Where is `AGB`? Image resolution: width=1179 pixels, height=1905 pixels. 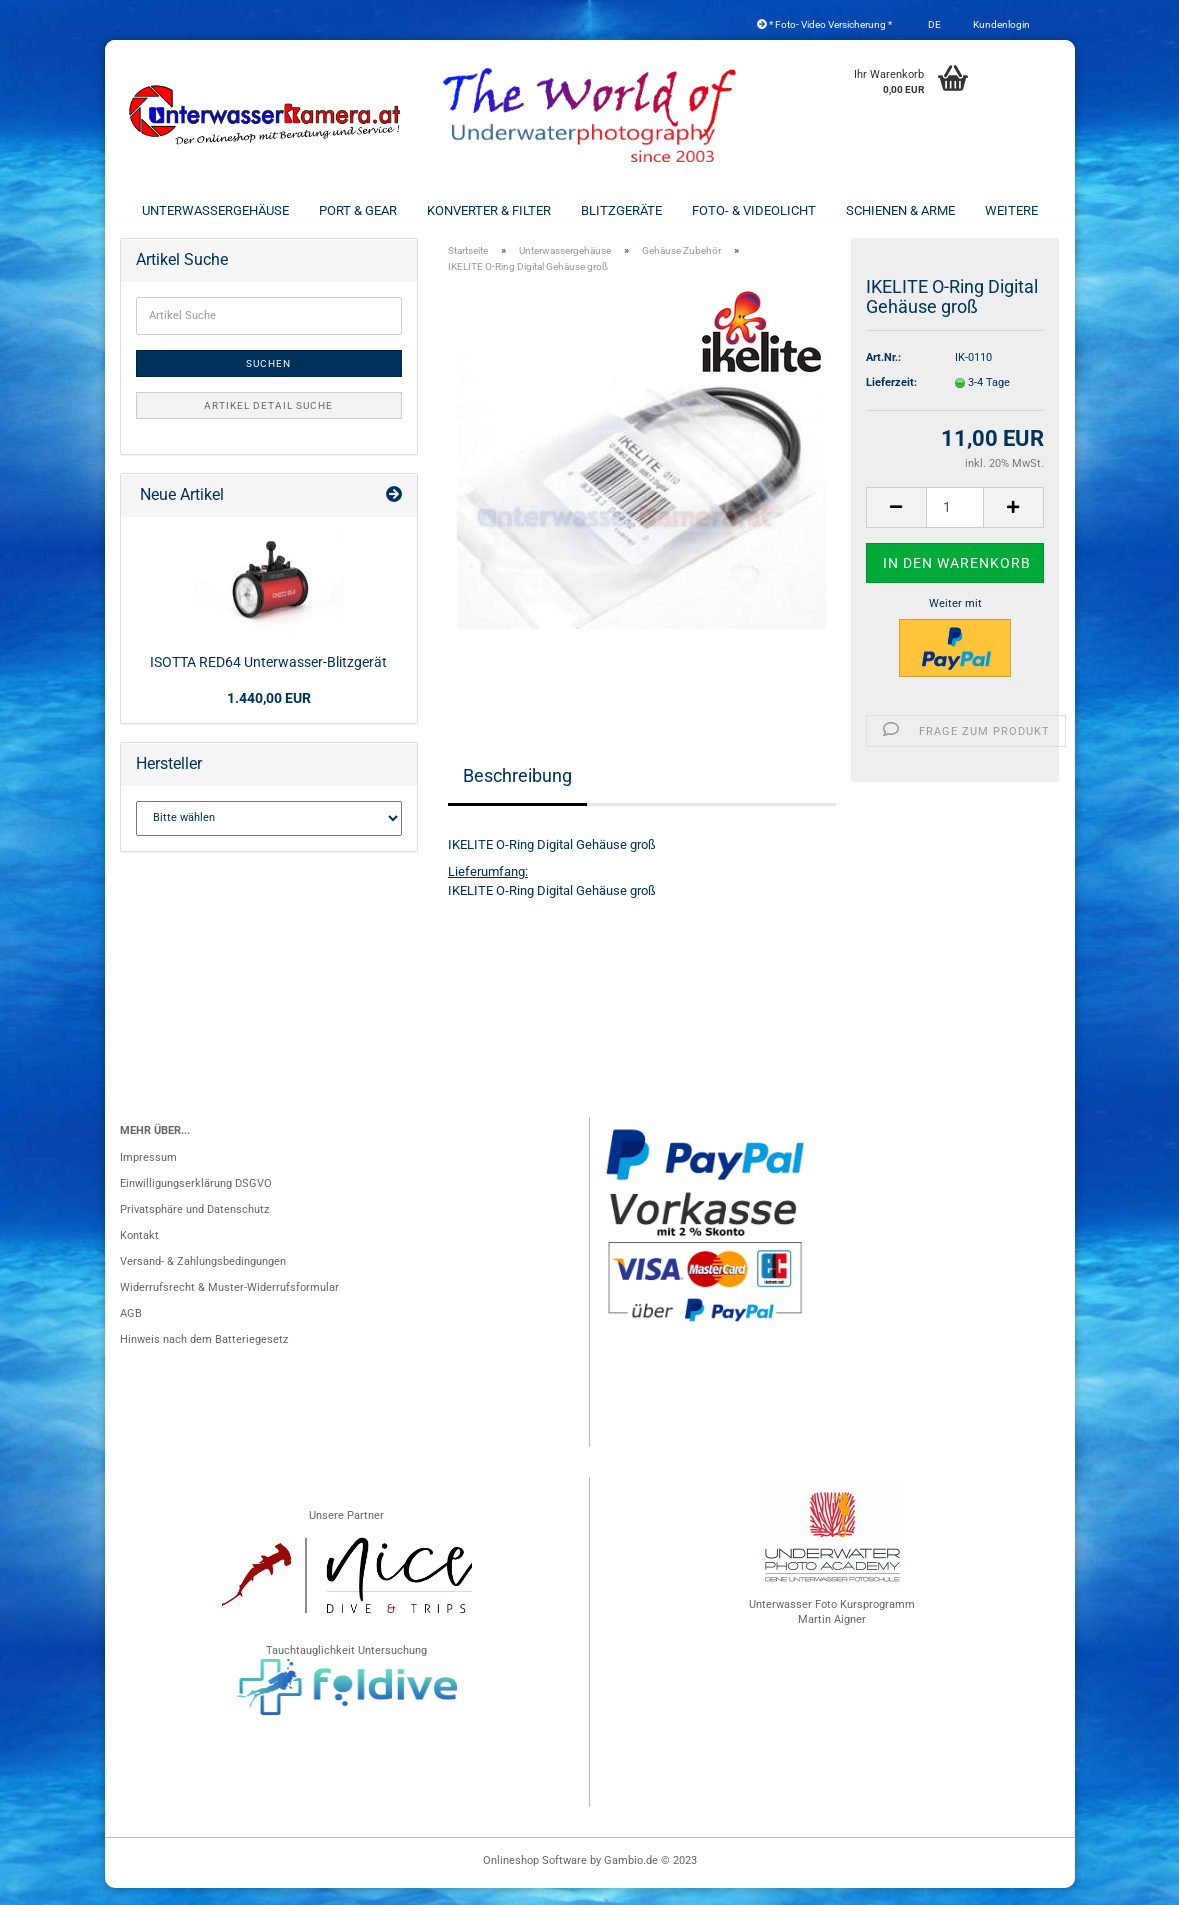 AGB is located at coordinates (131, 1330).